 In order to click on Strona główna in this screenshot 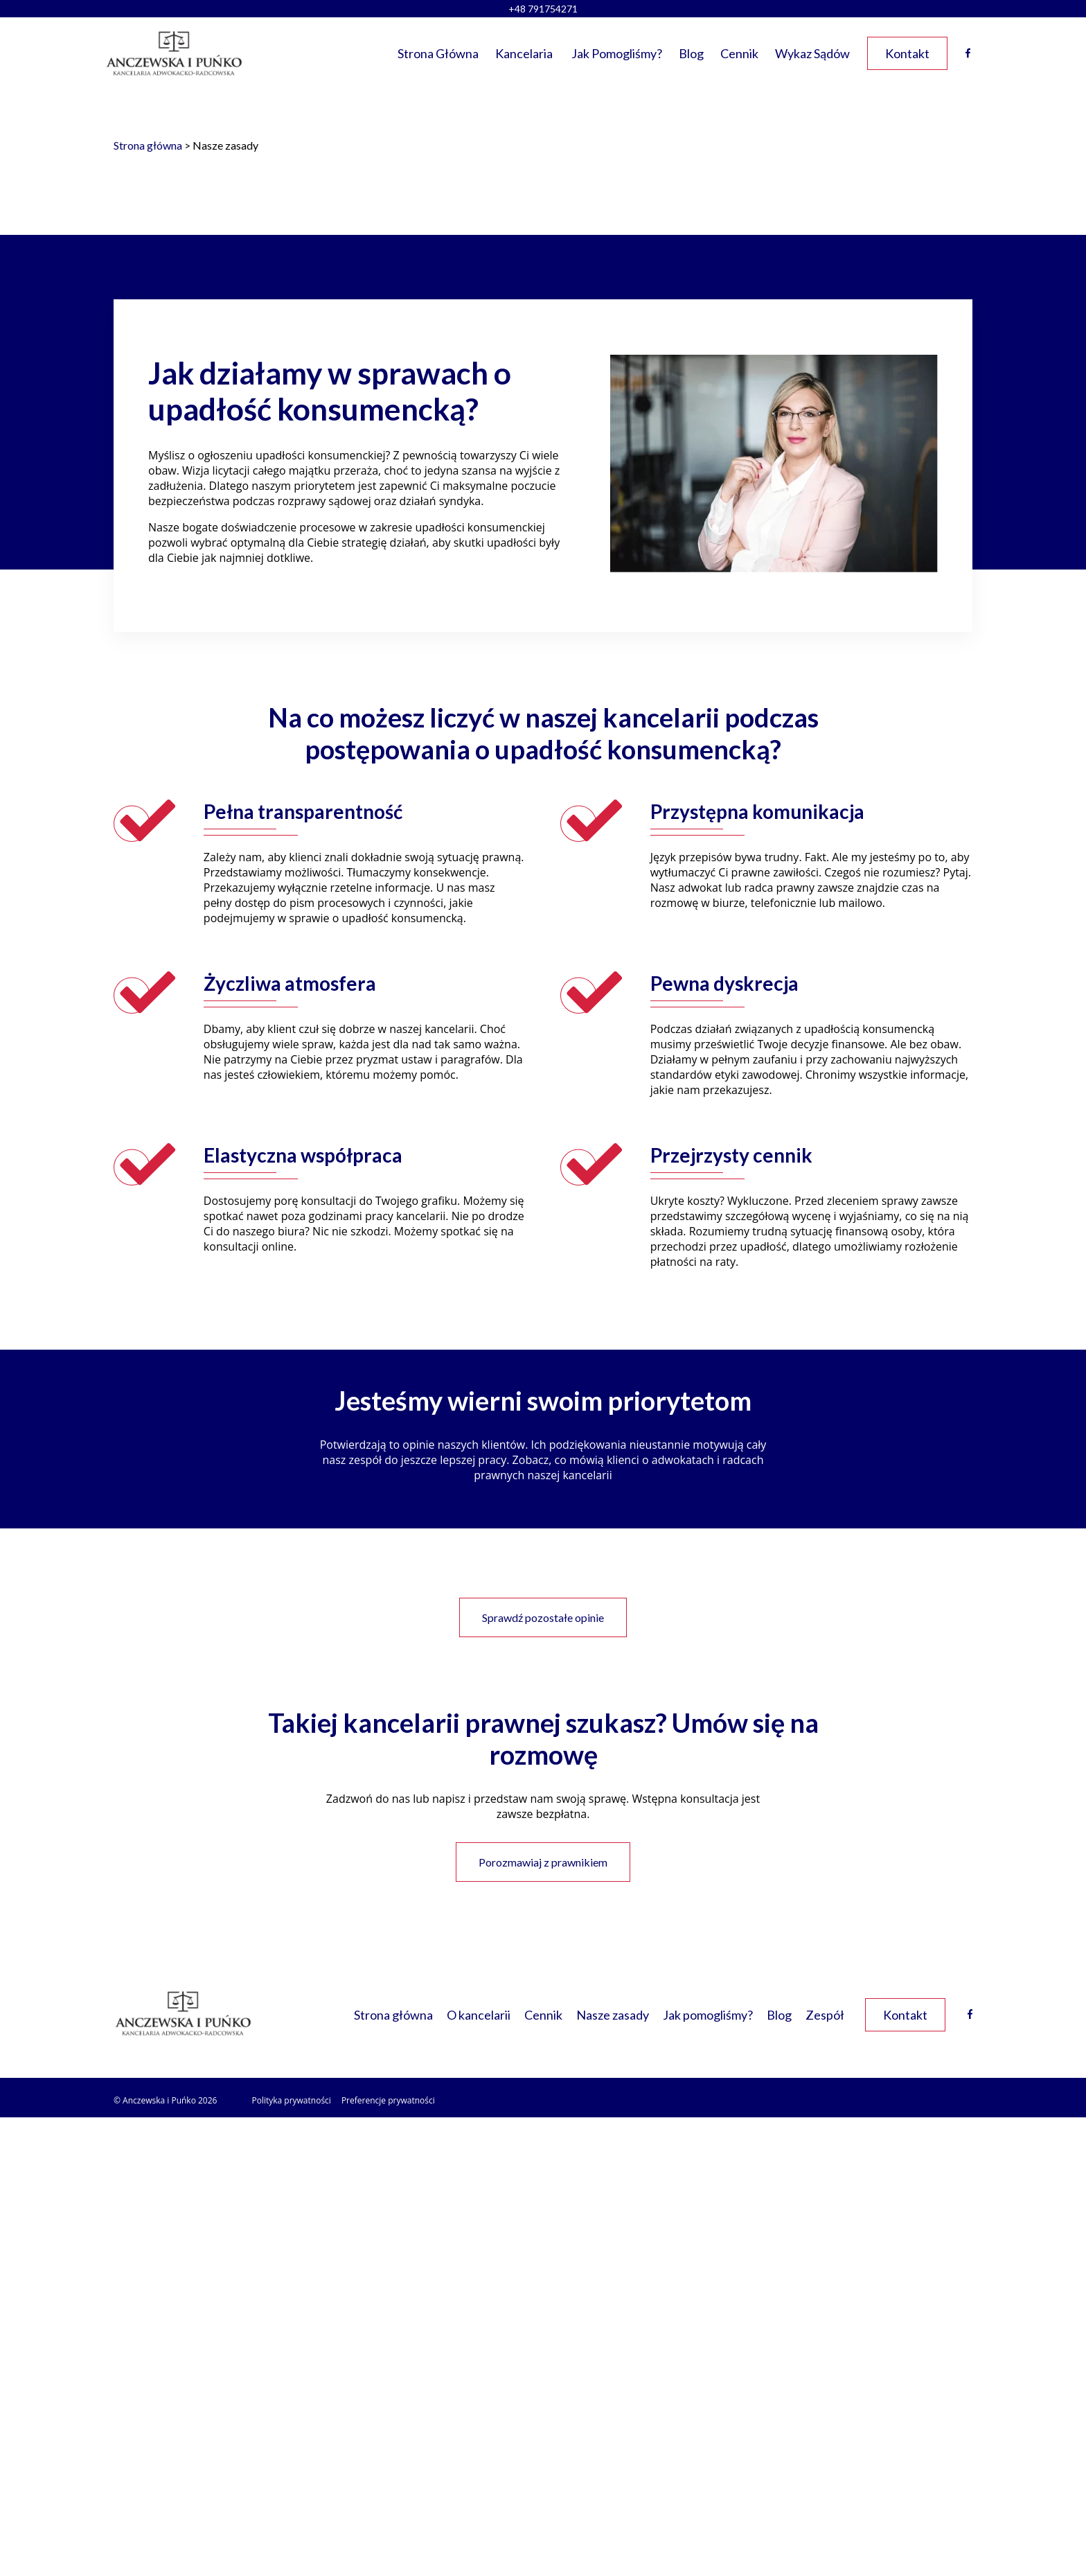, I will do `click(438, 53)`.